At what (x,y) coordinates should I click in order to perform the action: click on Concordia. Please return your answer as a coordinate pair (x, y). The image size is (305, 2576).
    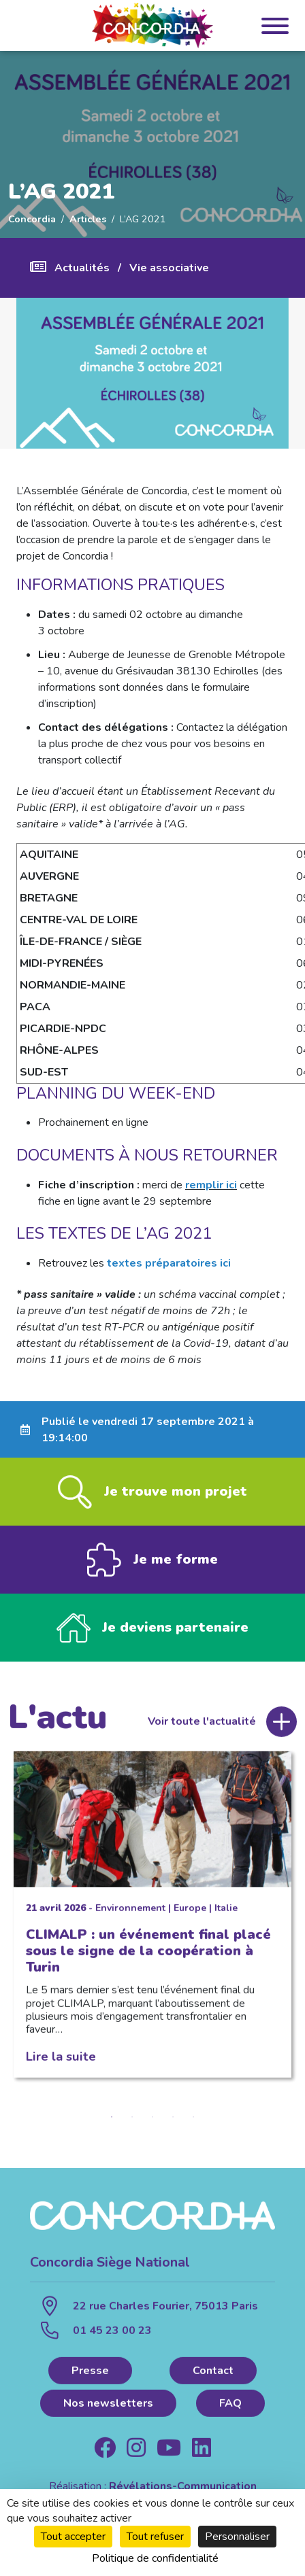
    Looking at the image, I should click on (32, 219).